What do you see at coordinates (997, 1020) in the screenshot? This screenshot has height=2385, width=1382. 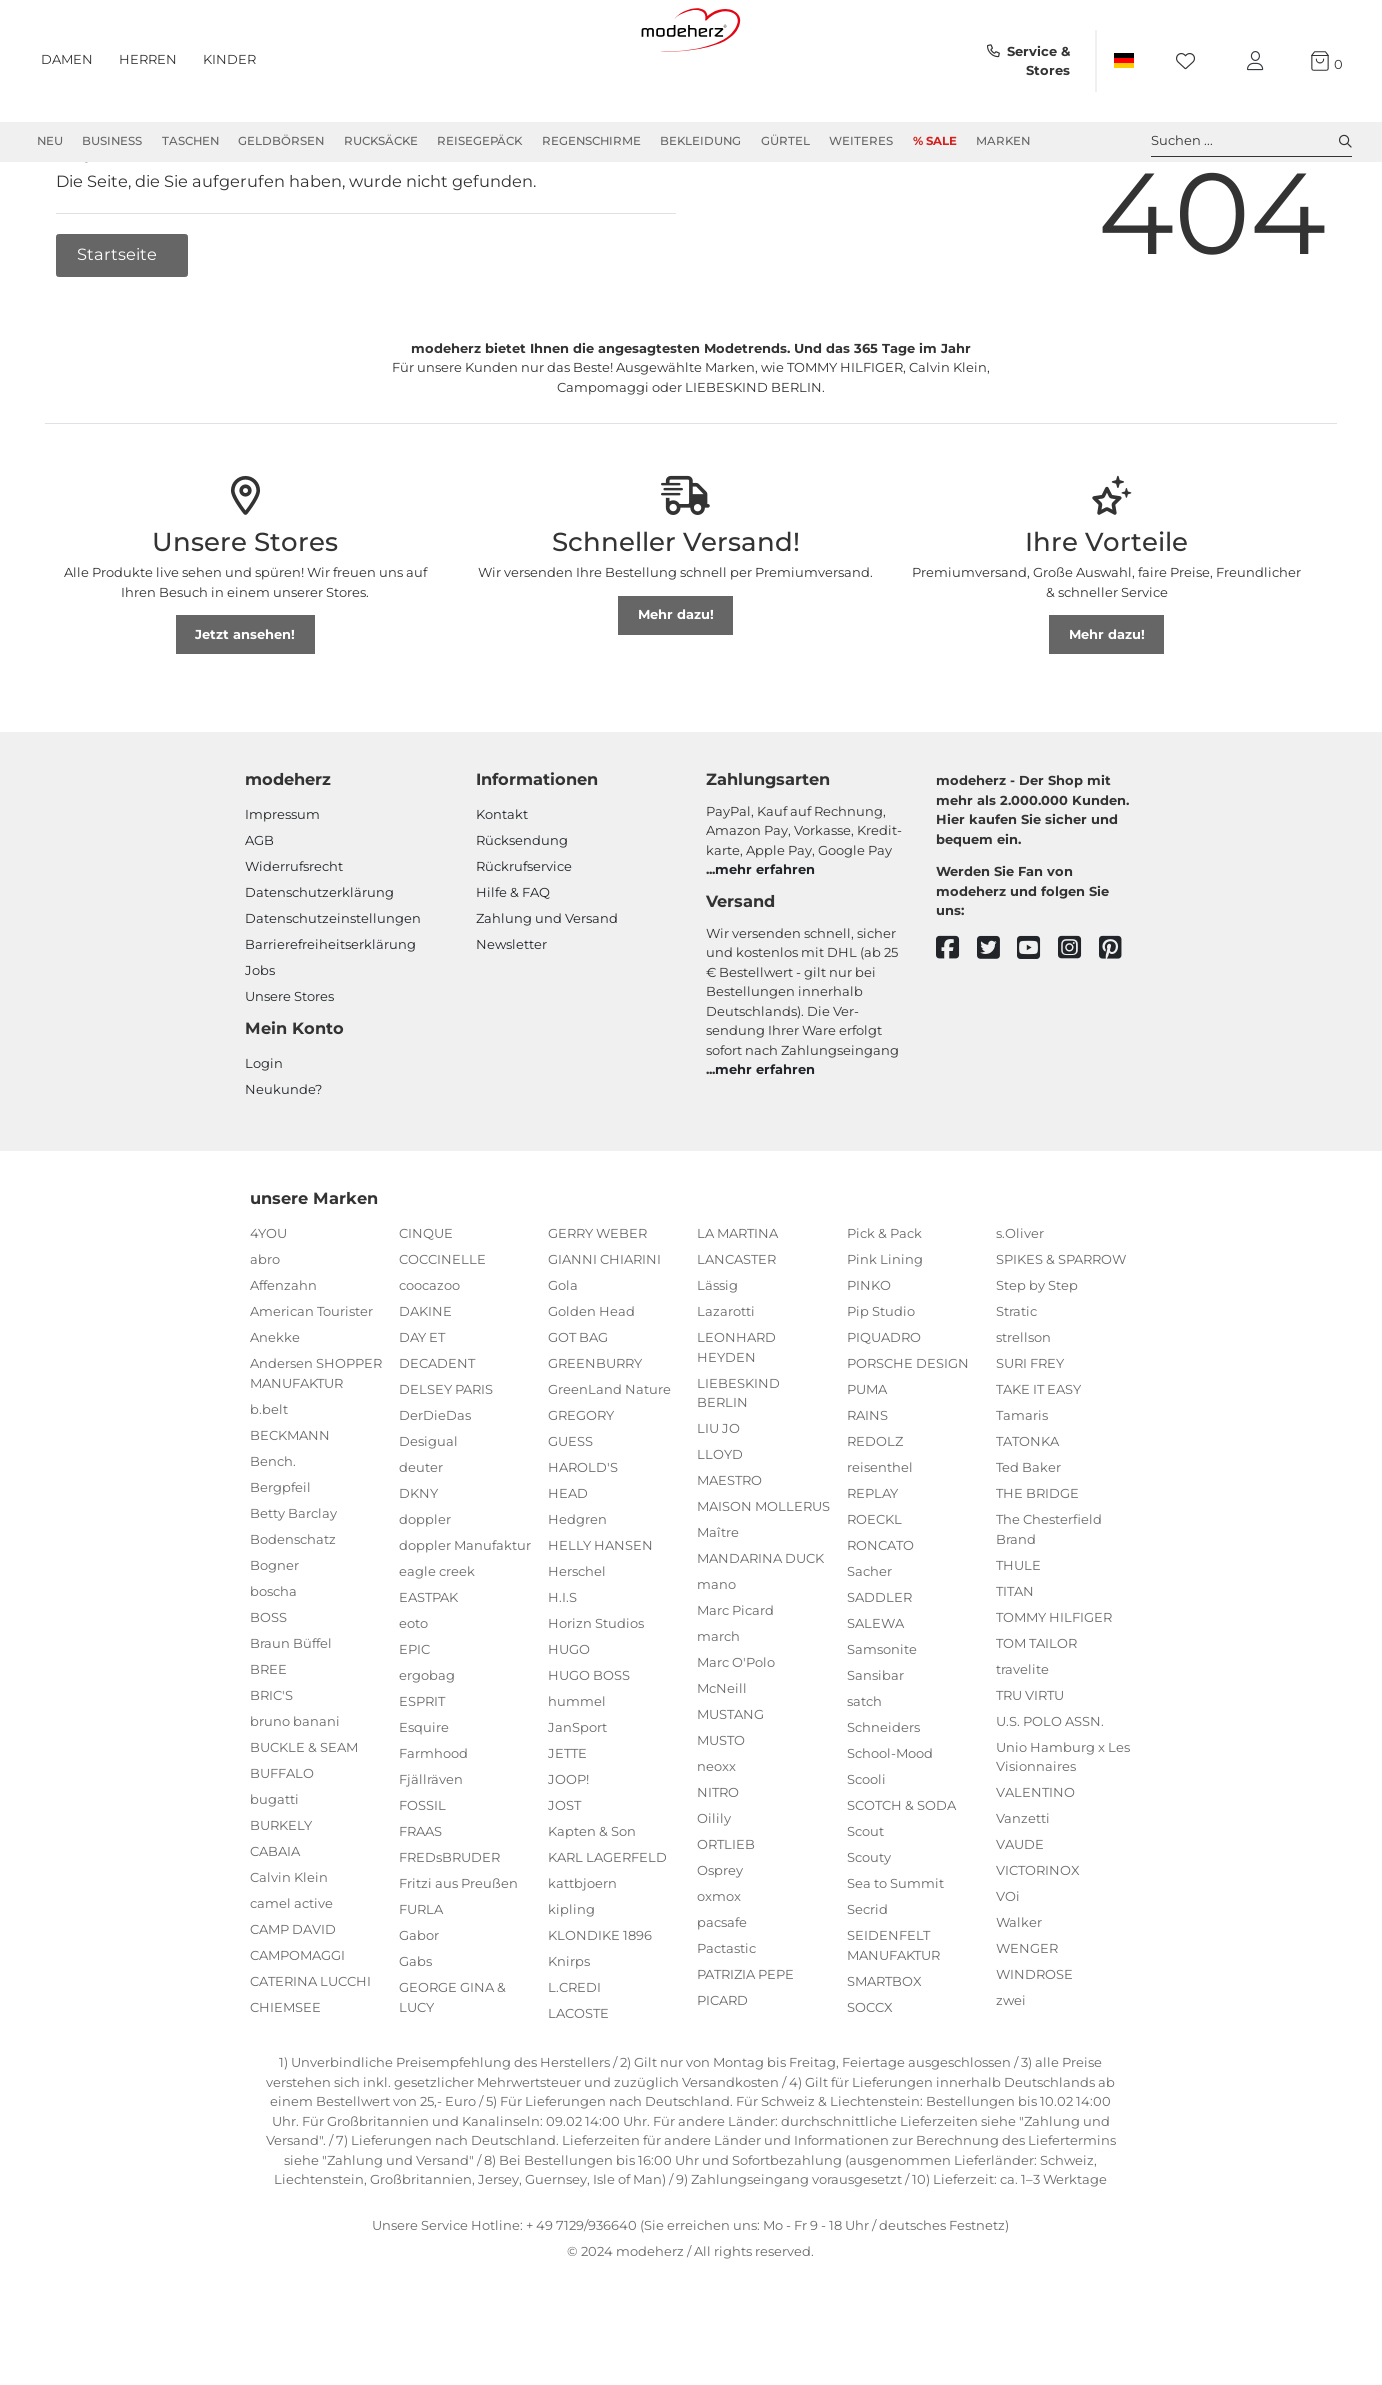 I see `[twitter]` at bounding box center [997, 1020].